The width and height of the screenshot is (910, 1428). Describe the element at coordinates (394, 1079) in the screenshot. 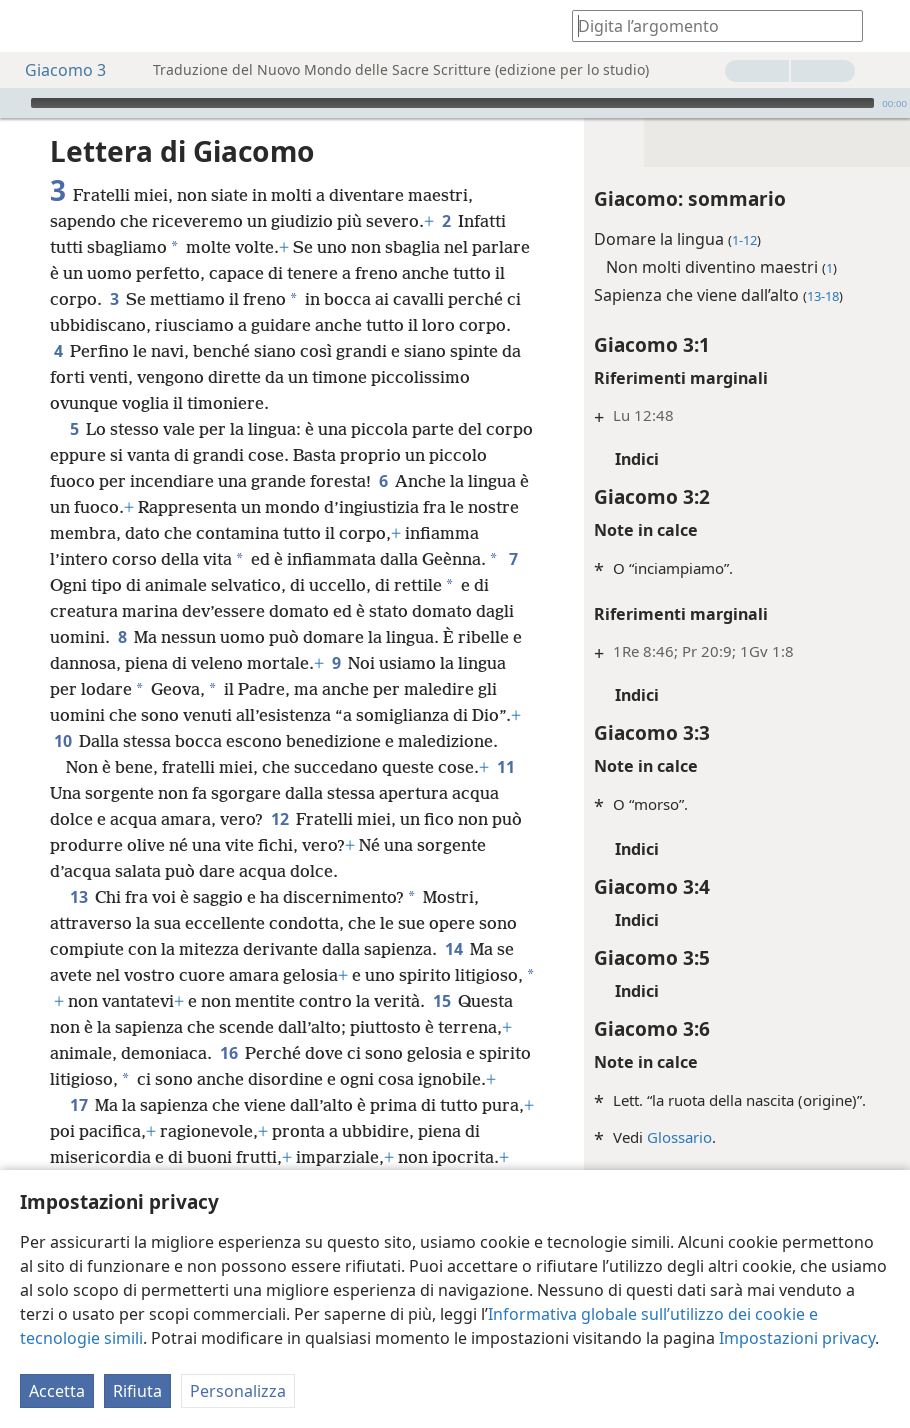

I see `16` at that location.